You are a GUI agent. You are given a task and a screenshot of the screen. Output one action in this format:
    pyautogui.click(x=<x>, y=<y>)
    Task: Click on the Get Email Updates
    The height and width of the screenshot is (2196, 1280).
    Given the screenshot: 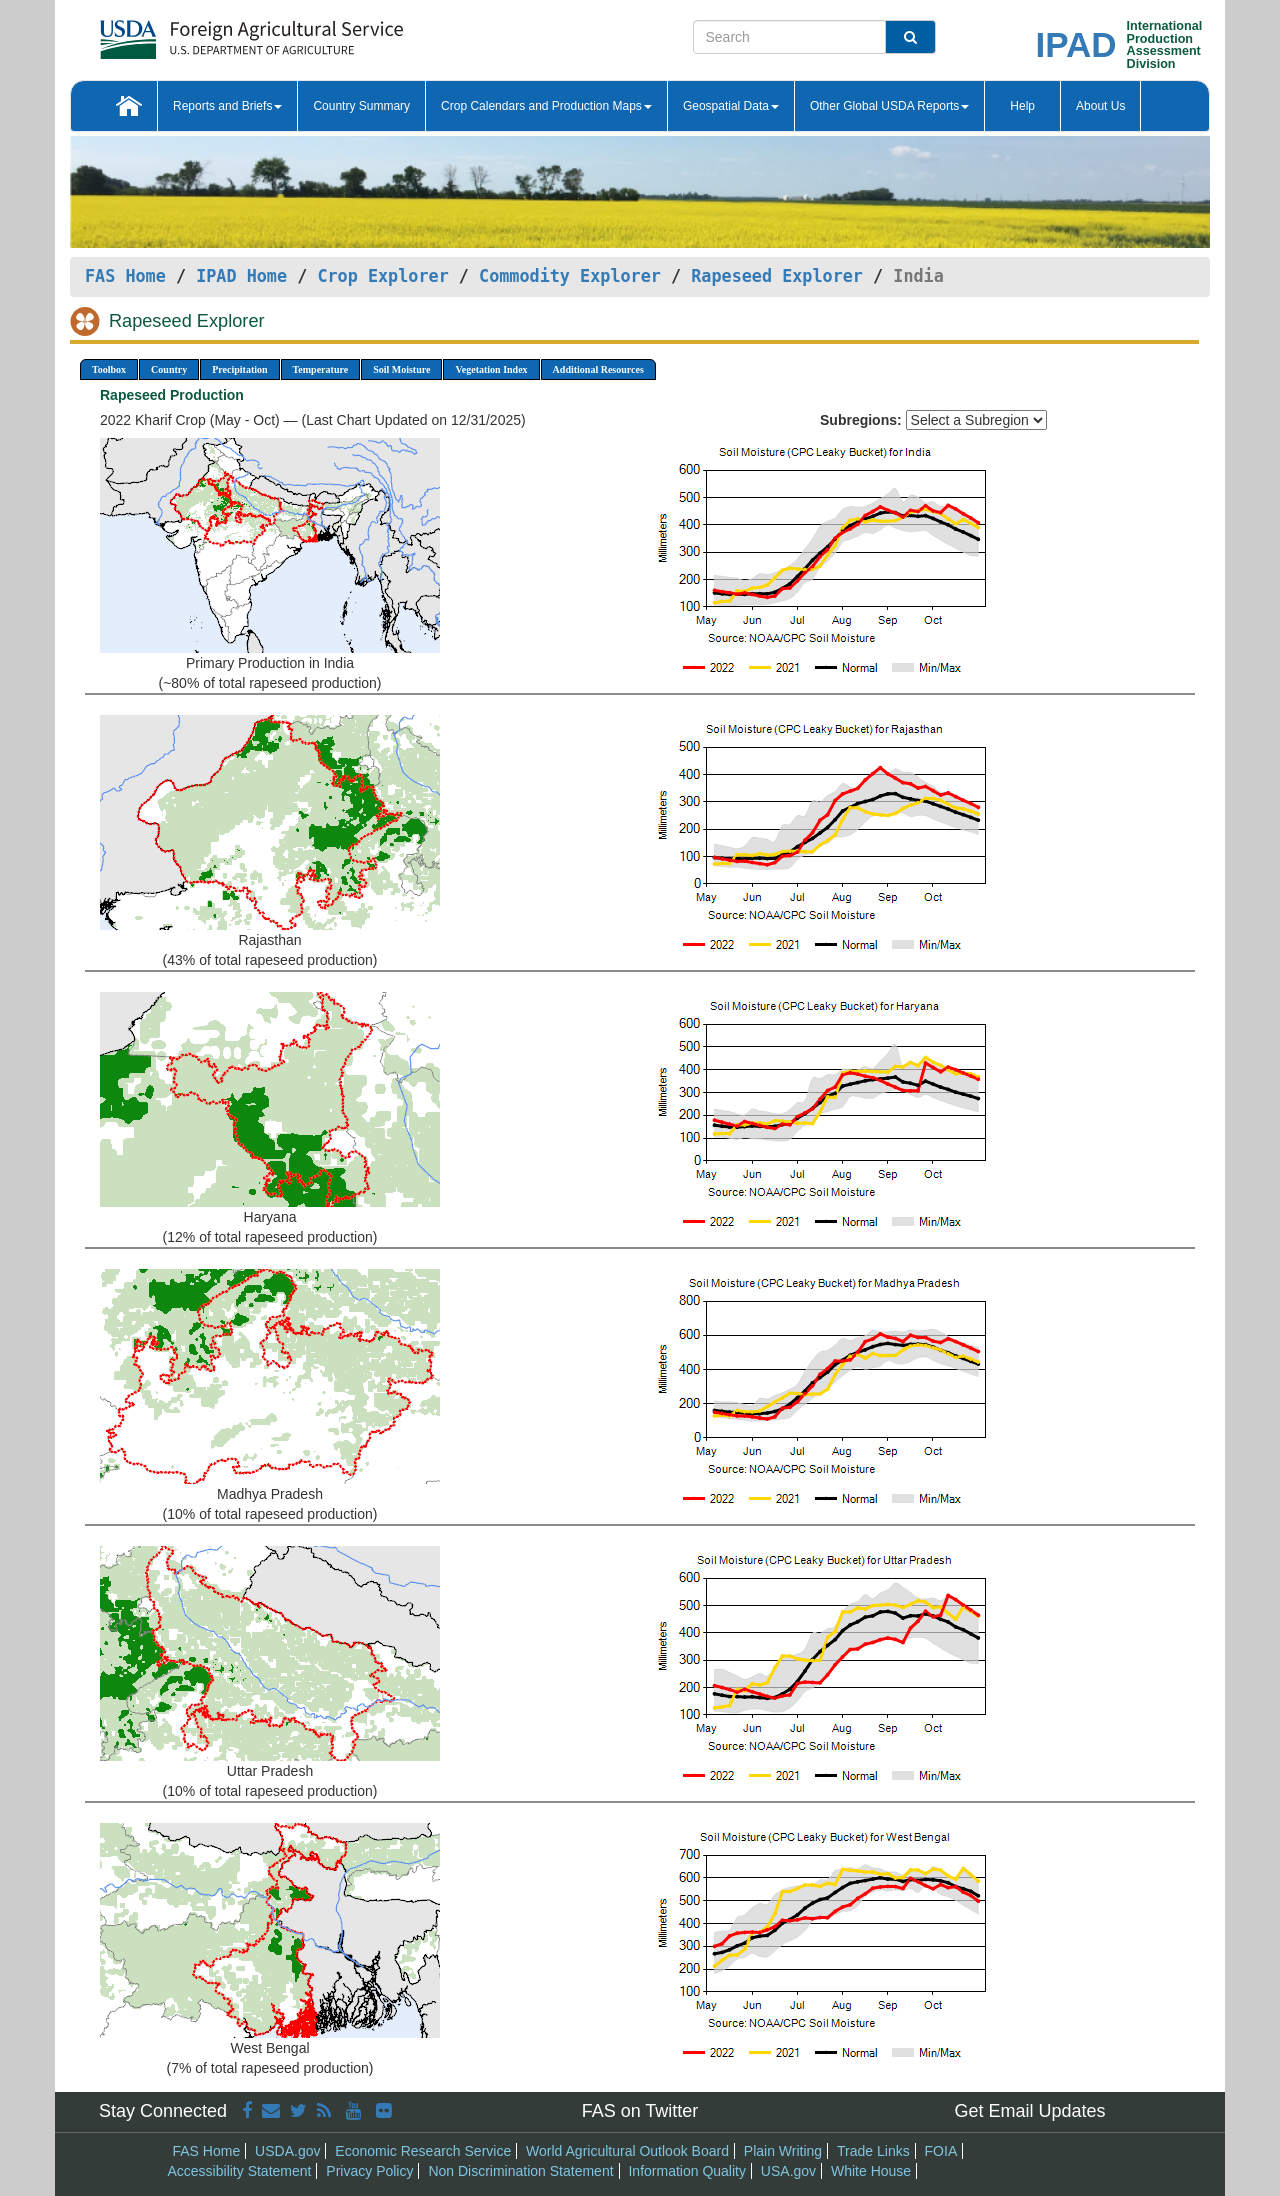 What is the action you would take?
    pyautogui.click(x=1029, y=2111)
    